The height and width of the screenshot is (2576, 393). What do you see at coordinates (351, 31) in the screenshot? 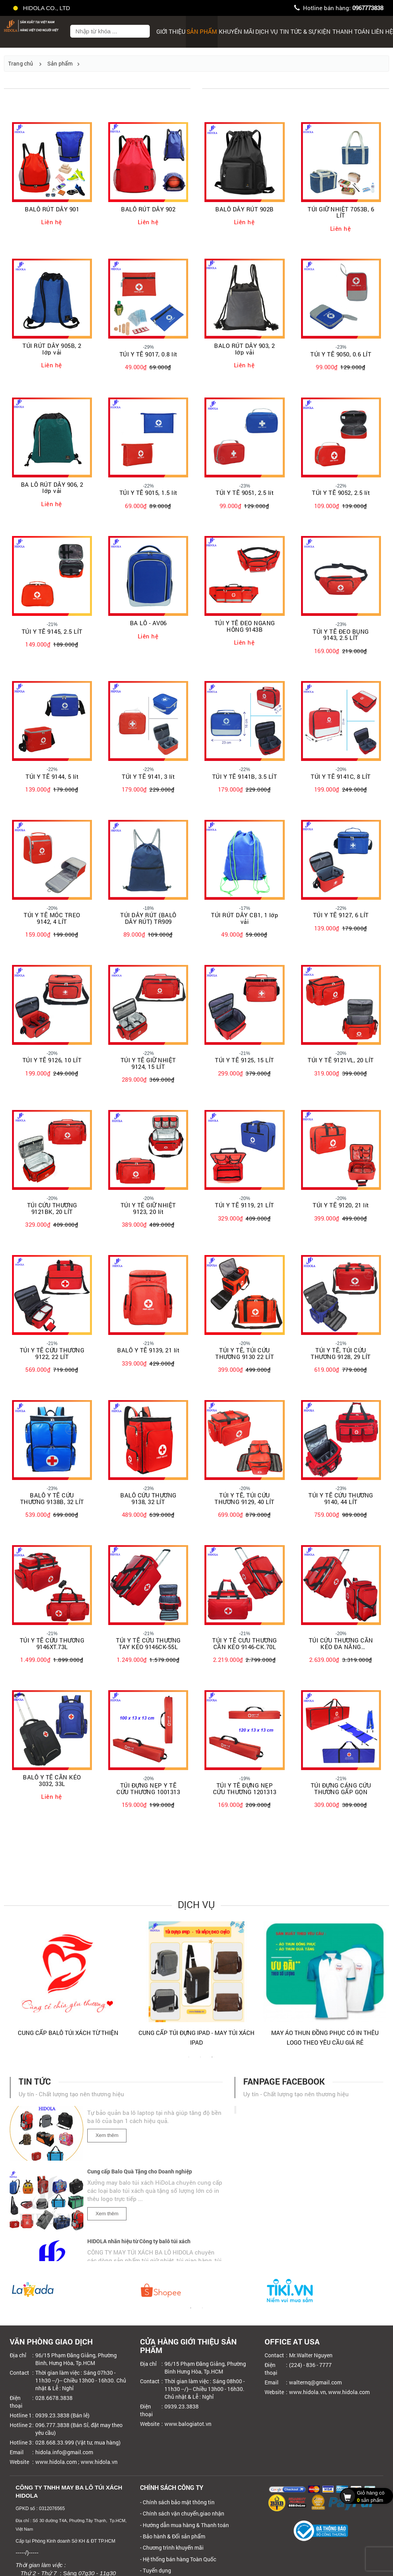
I see `Thanh toán` at bounding box center [351, 31].